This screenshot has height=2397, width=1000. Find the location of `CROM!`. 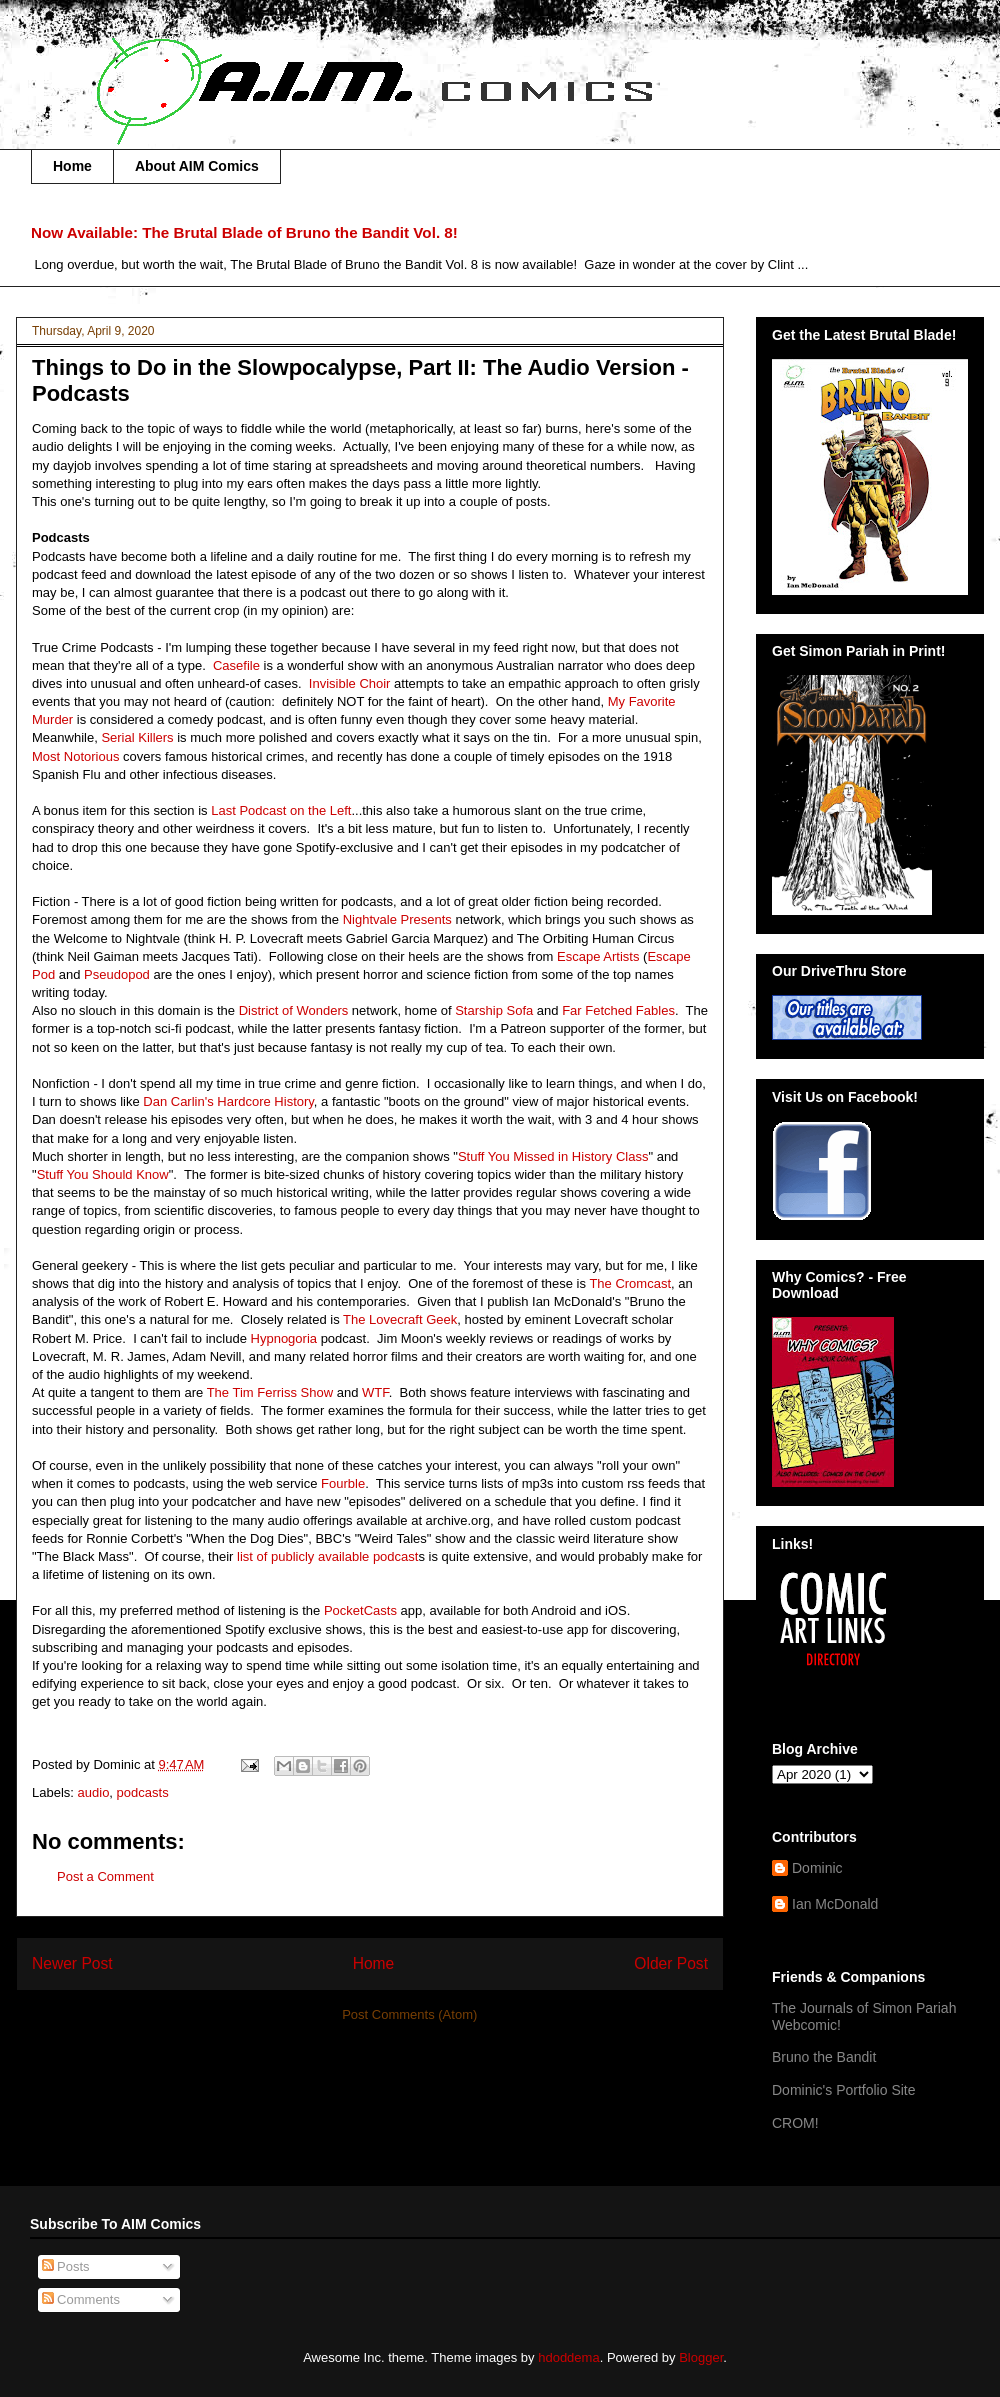

CROM! is located at coordinates (795, 2123).